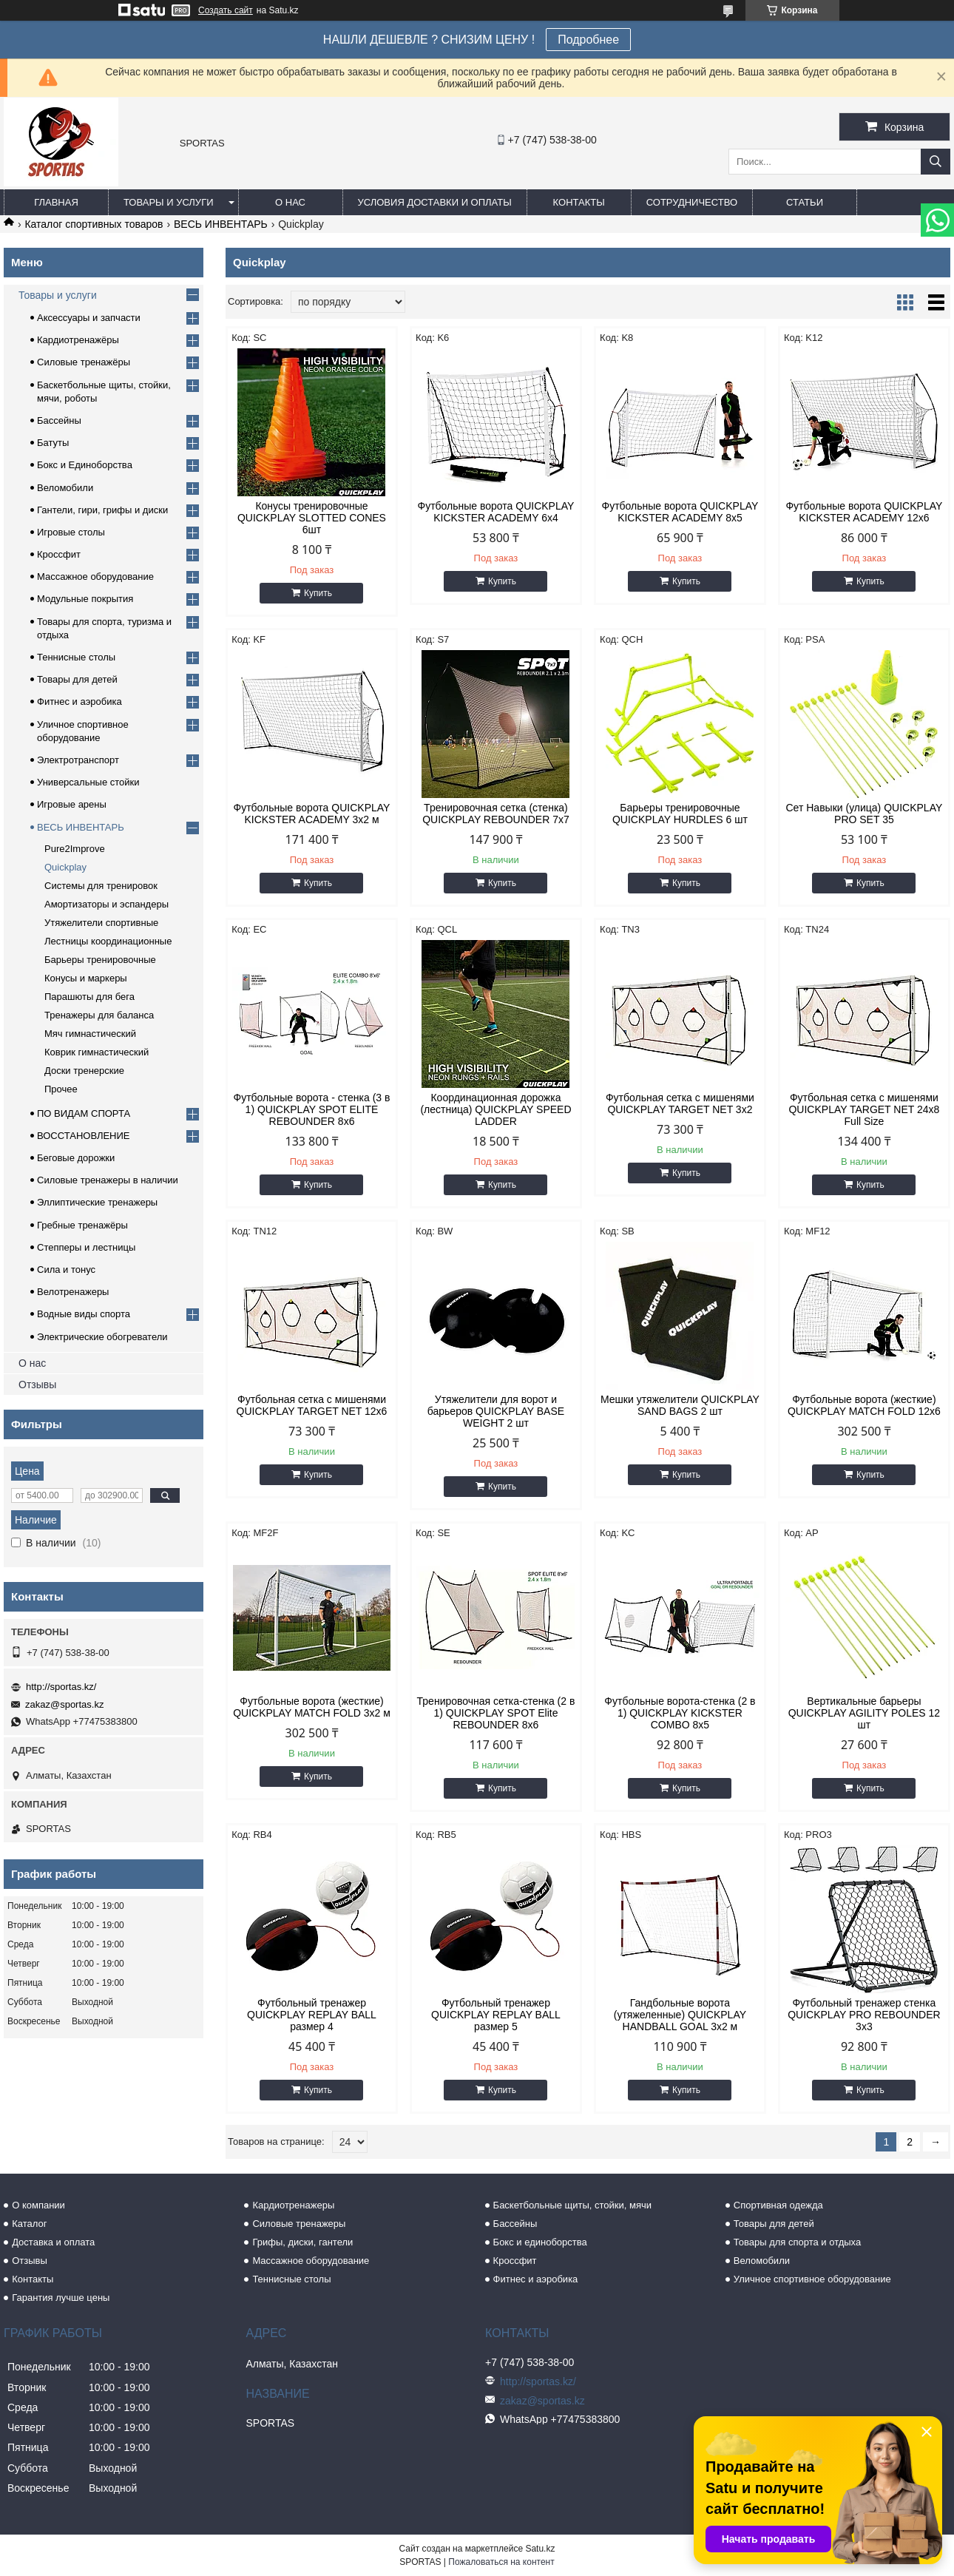 The width and height of the screenshot is (954, 2576). What do you see at coordinates (74, 848) in the screenshot?
I see `Pure2Improve` at bounding box center [74, 848].